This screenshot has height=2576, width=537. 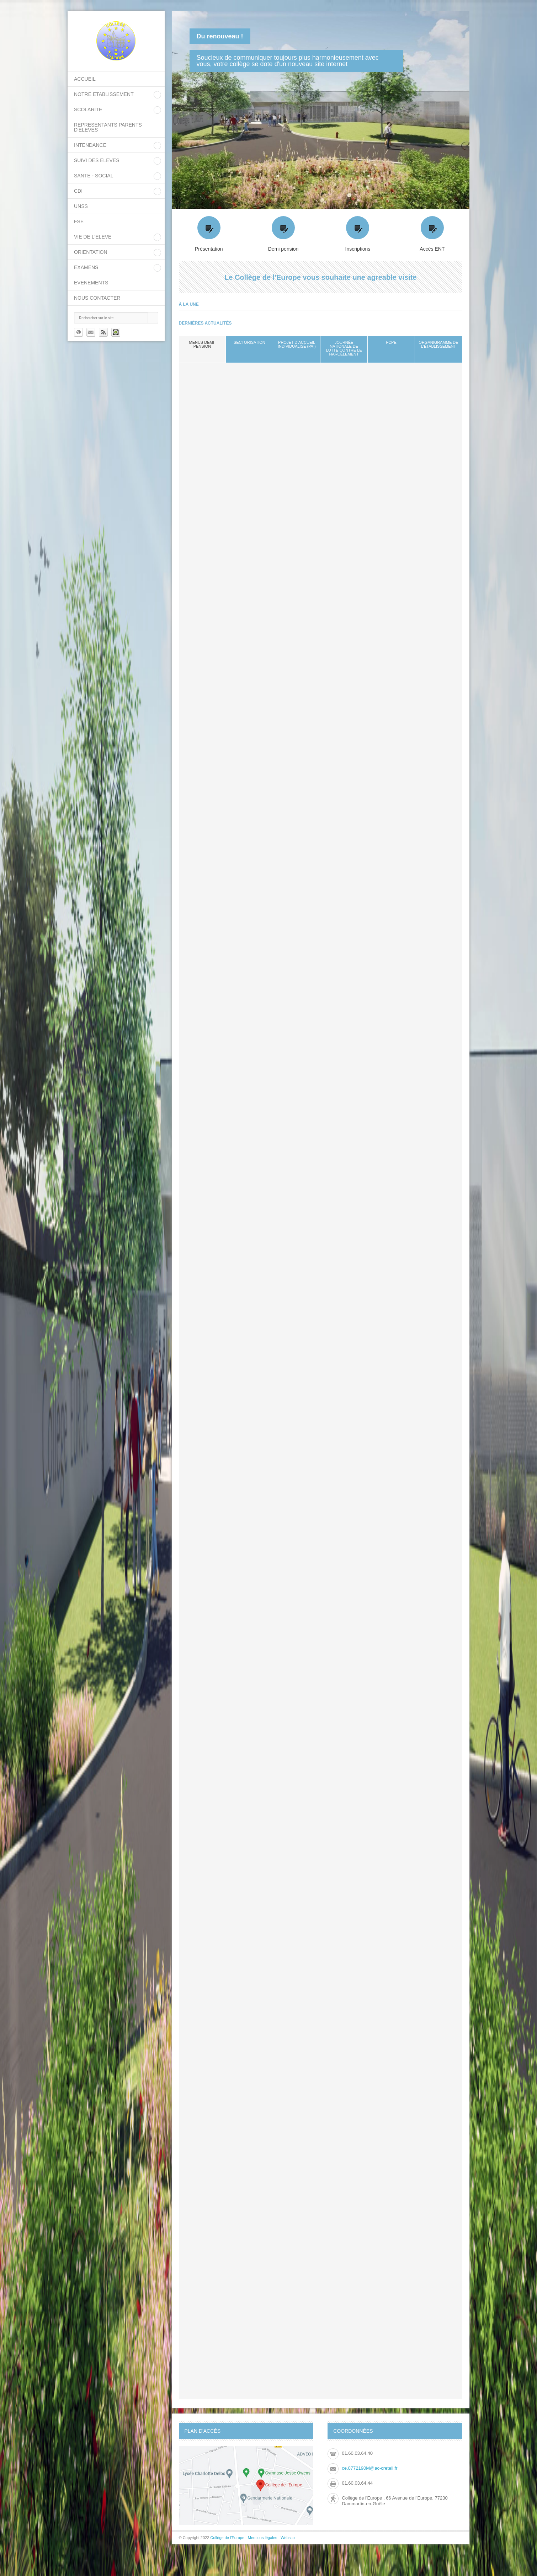 What do you see at coordinates (262, 2537) in the screenshot?
I see `Mentions légales` at bounding box center [262, 2537].